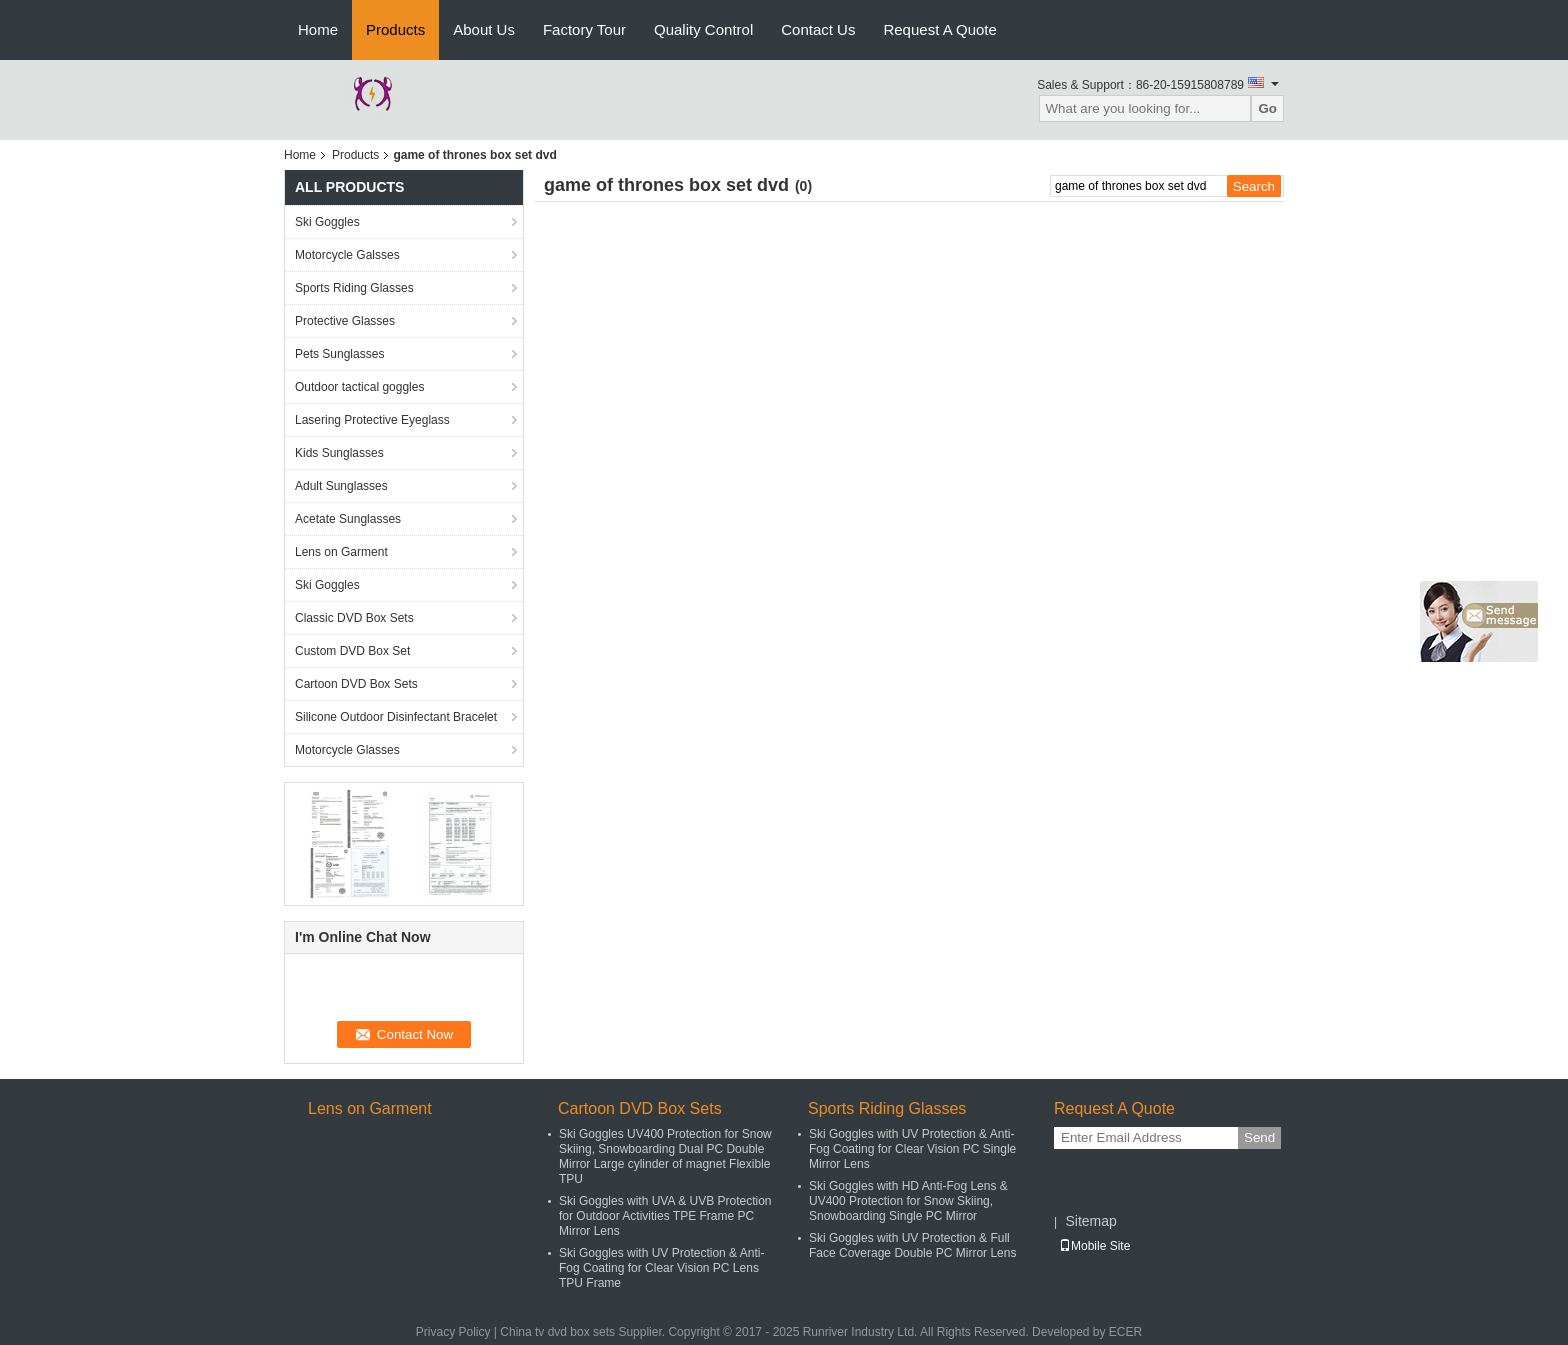  What do you see at coordinates (341, 486) in the screenshot?
I see `Adult Sunglasses` at bounding box center [341, 486].